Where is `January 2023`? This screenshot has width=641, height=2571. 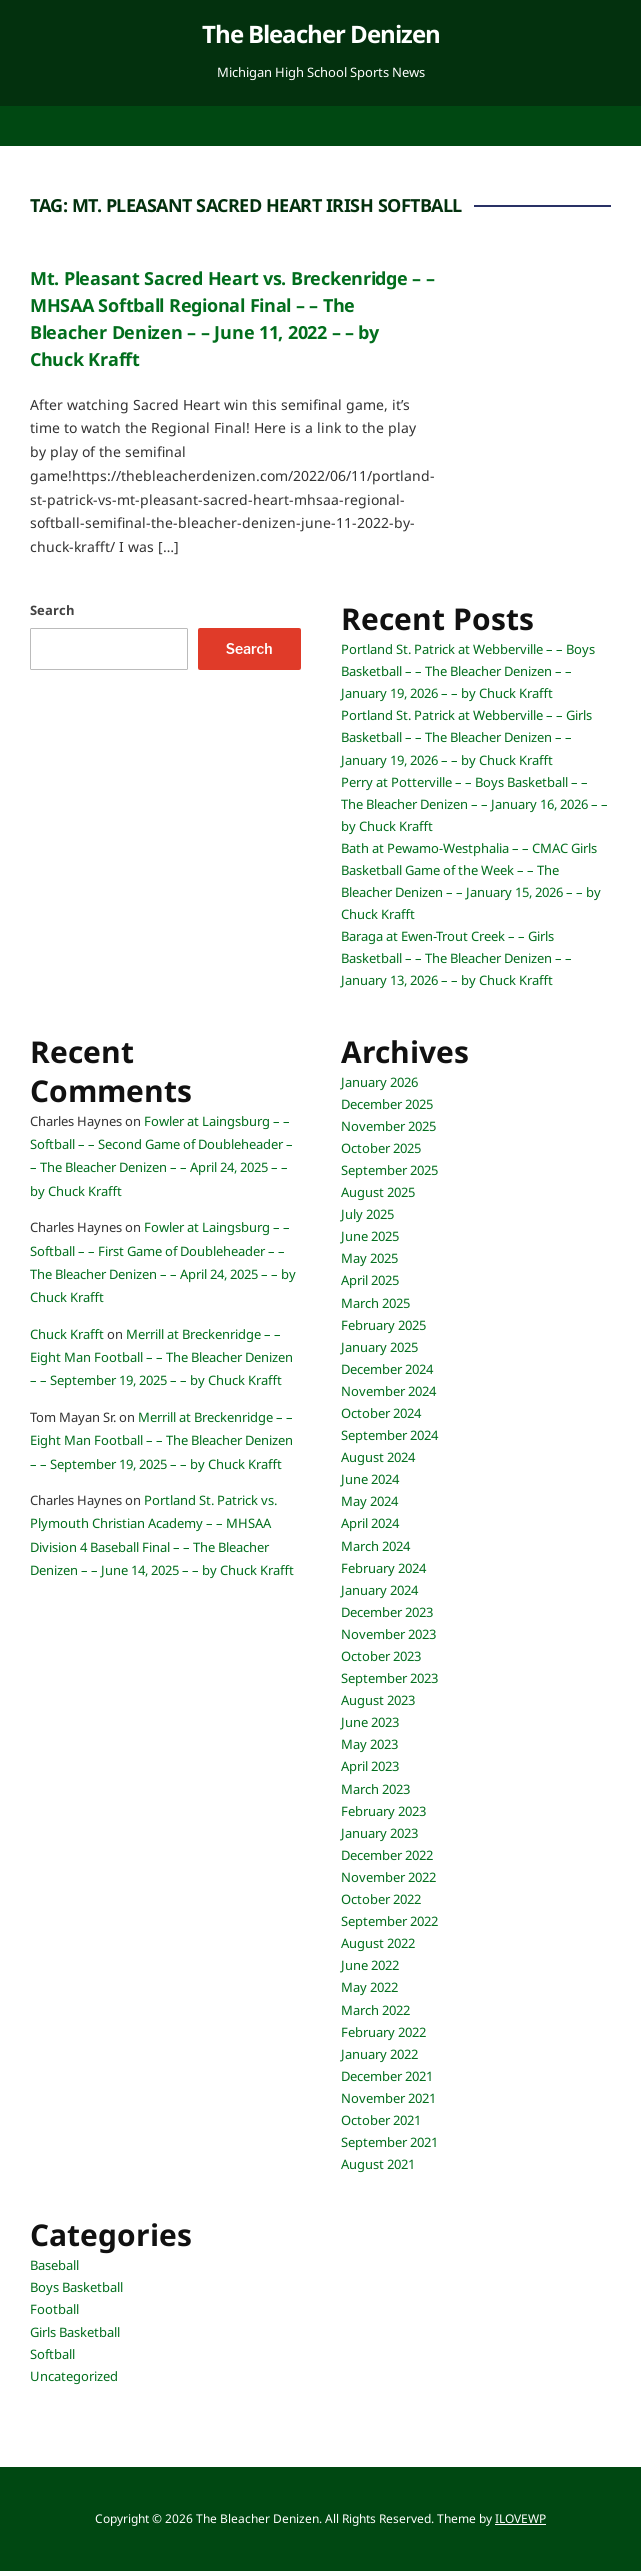
January 2023 is located at coordinates (379, 1833).